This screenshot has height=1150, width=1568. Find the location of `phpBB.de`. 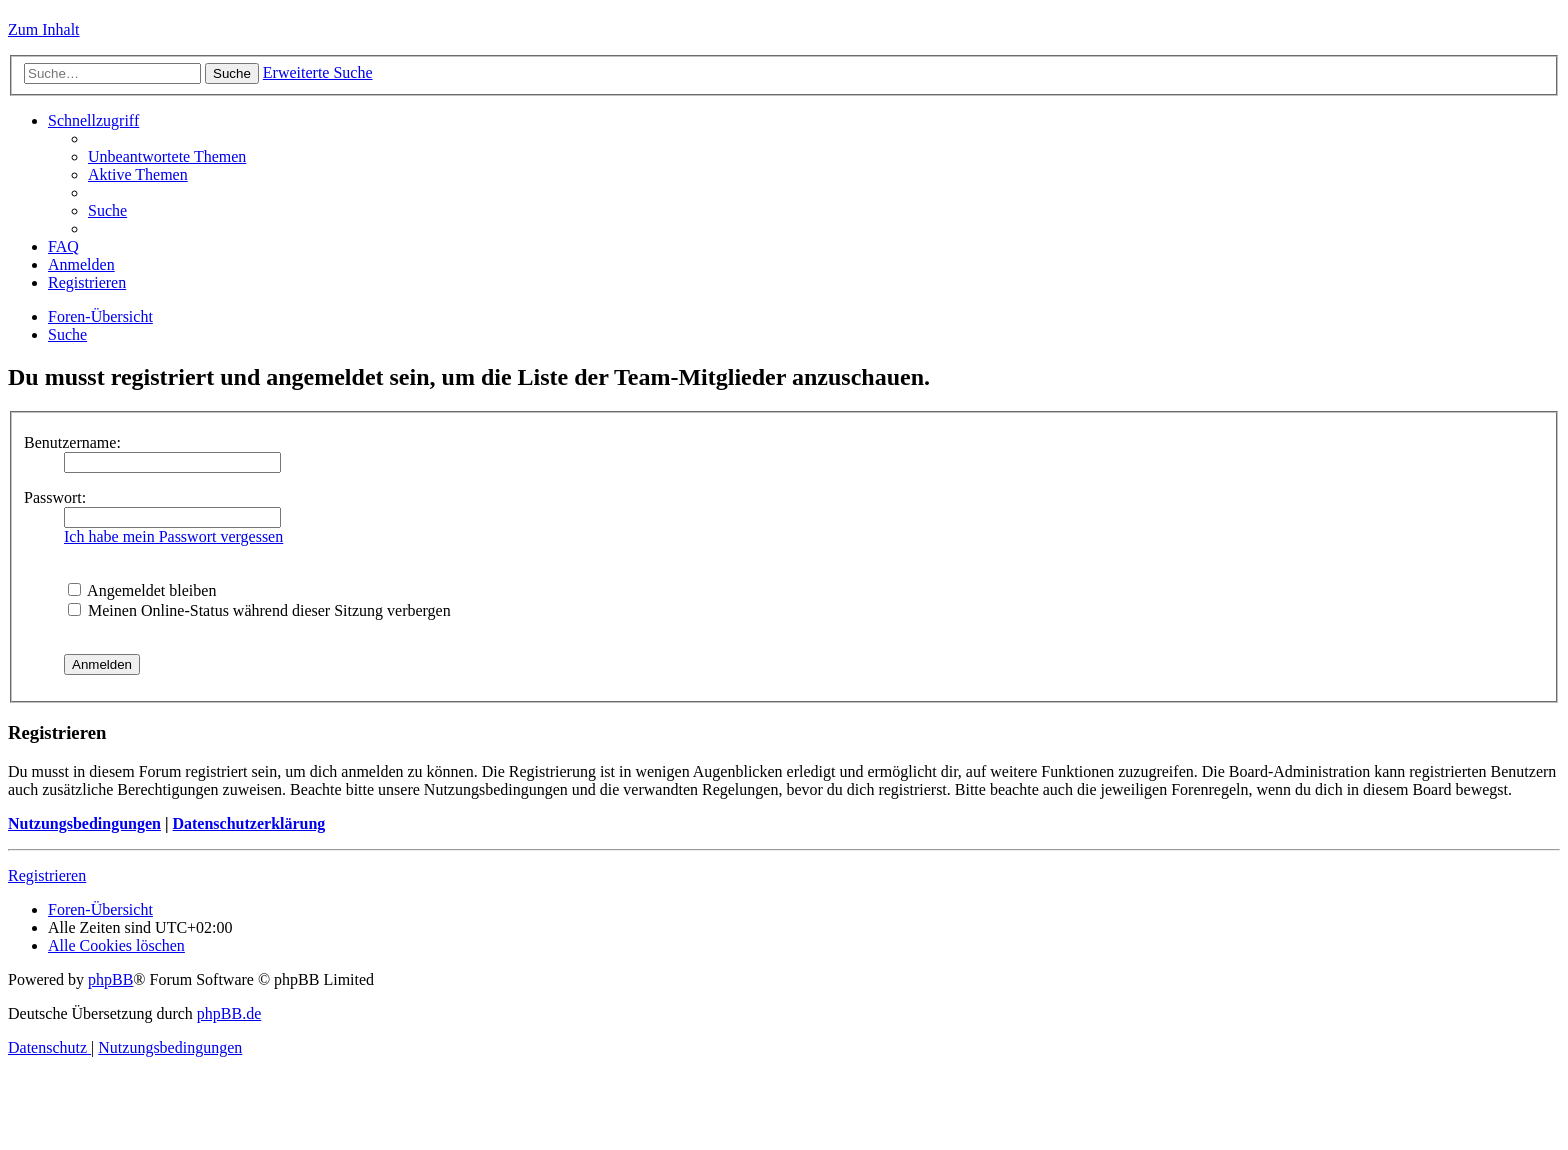

phpBB.de is located at coordinates (229, 1013).